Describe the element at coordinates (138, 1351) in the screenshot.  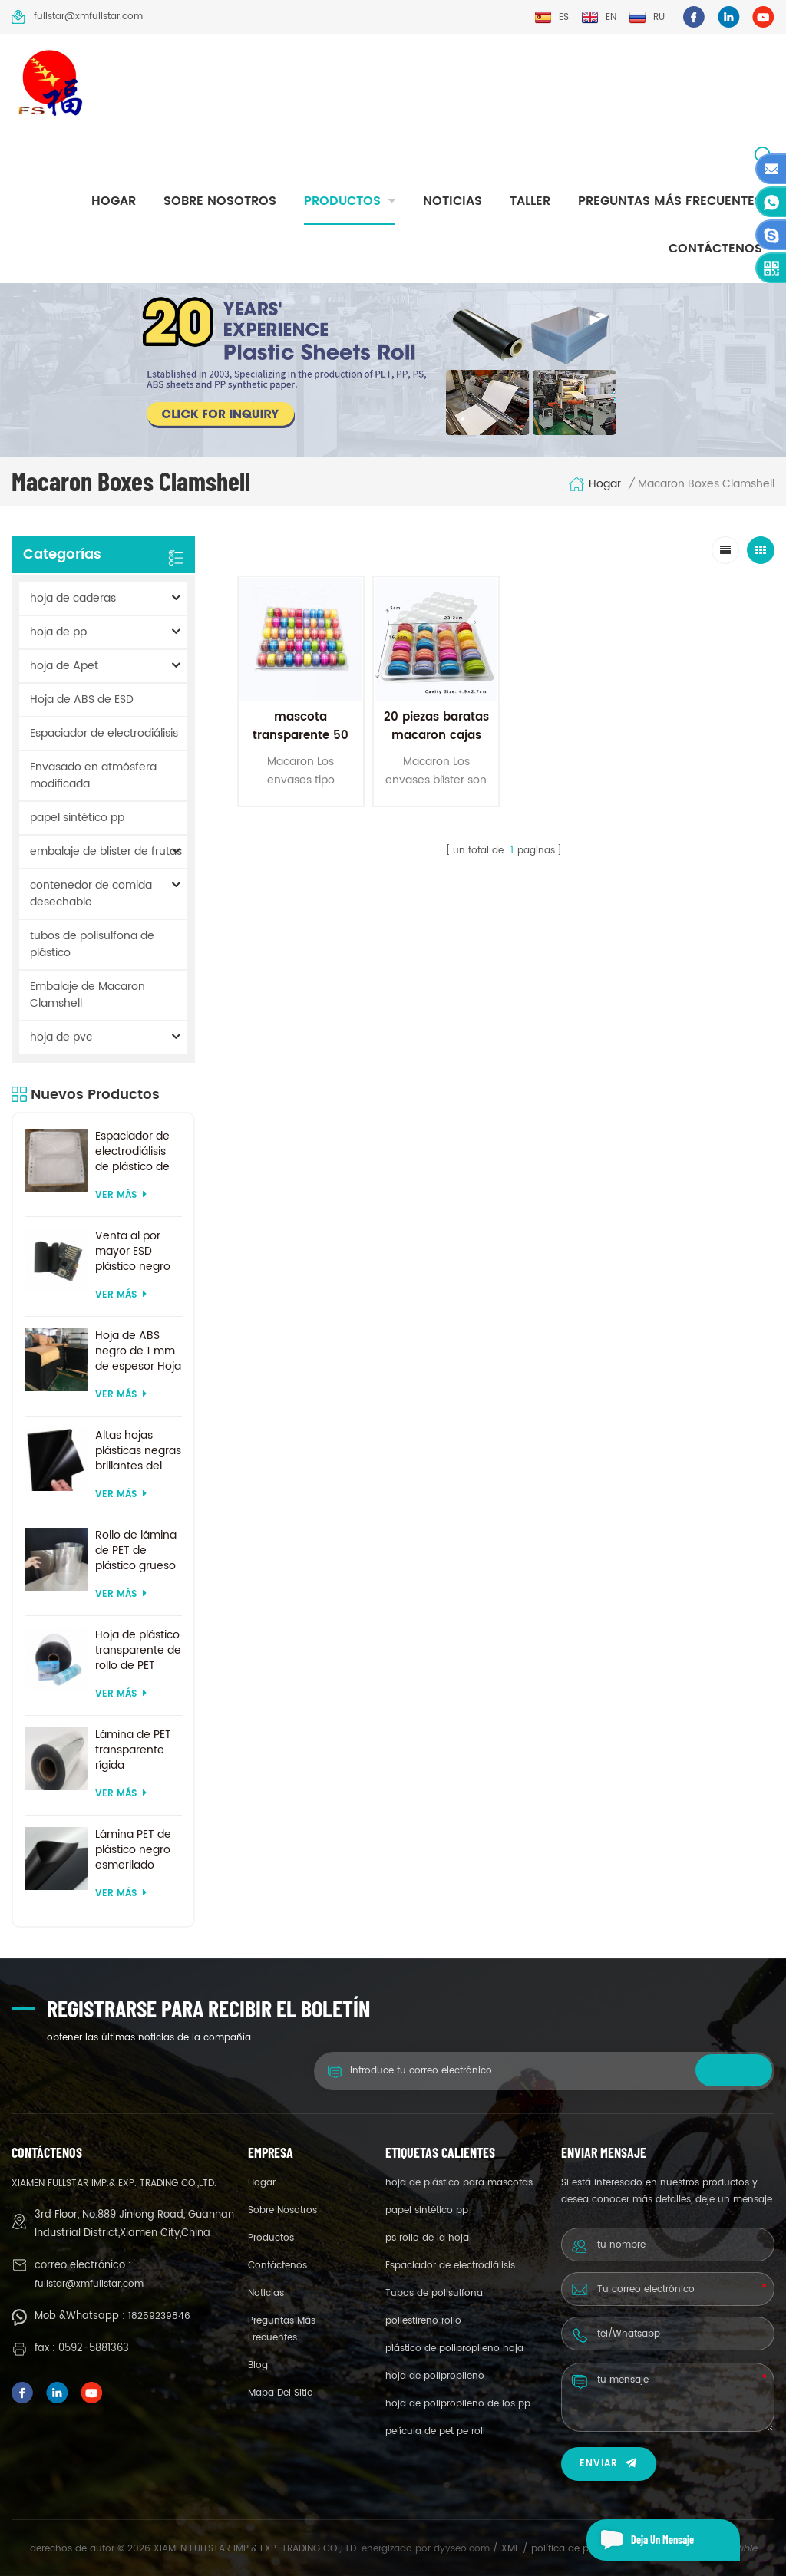
I see `Hoja de ABS negro de 1 mm de espesor Hoja de ABS ESD` at that location.